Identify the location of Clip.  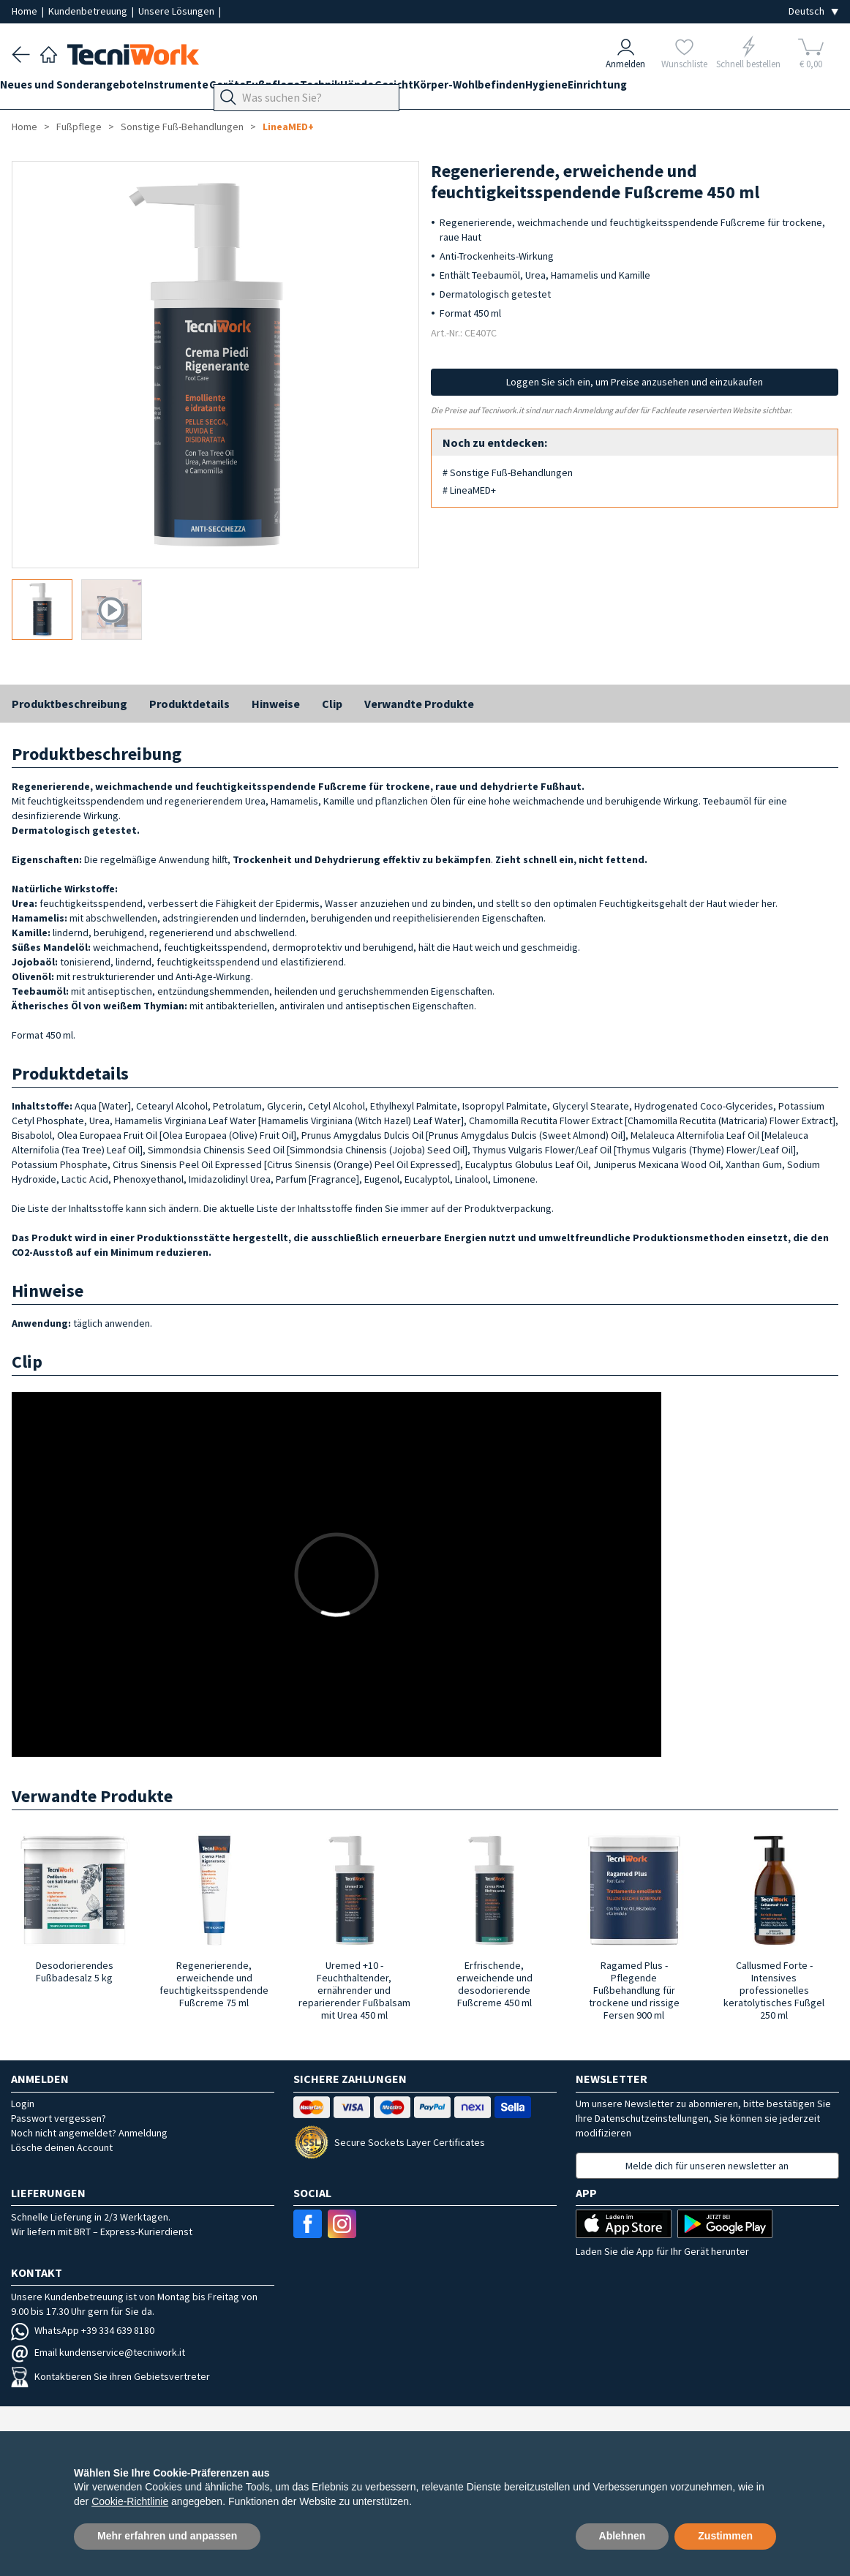
(332, 703).